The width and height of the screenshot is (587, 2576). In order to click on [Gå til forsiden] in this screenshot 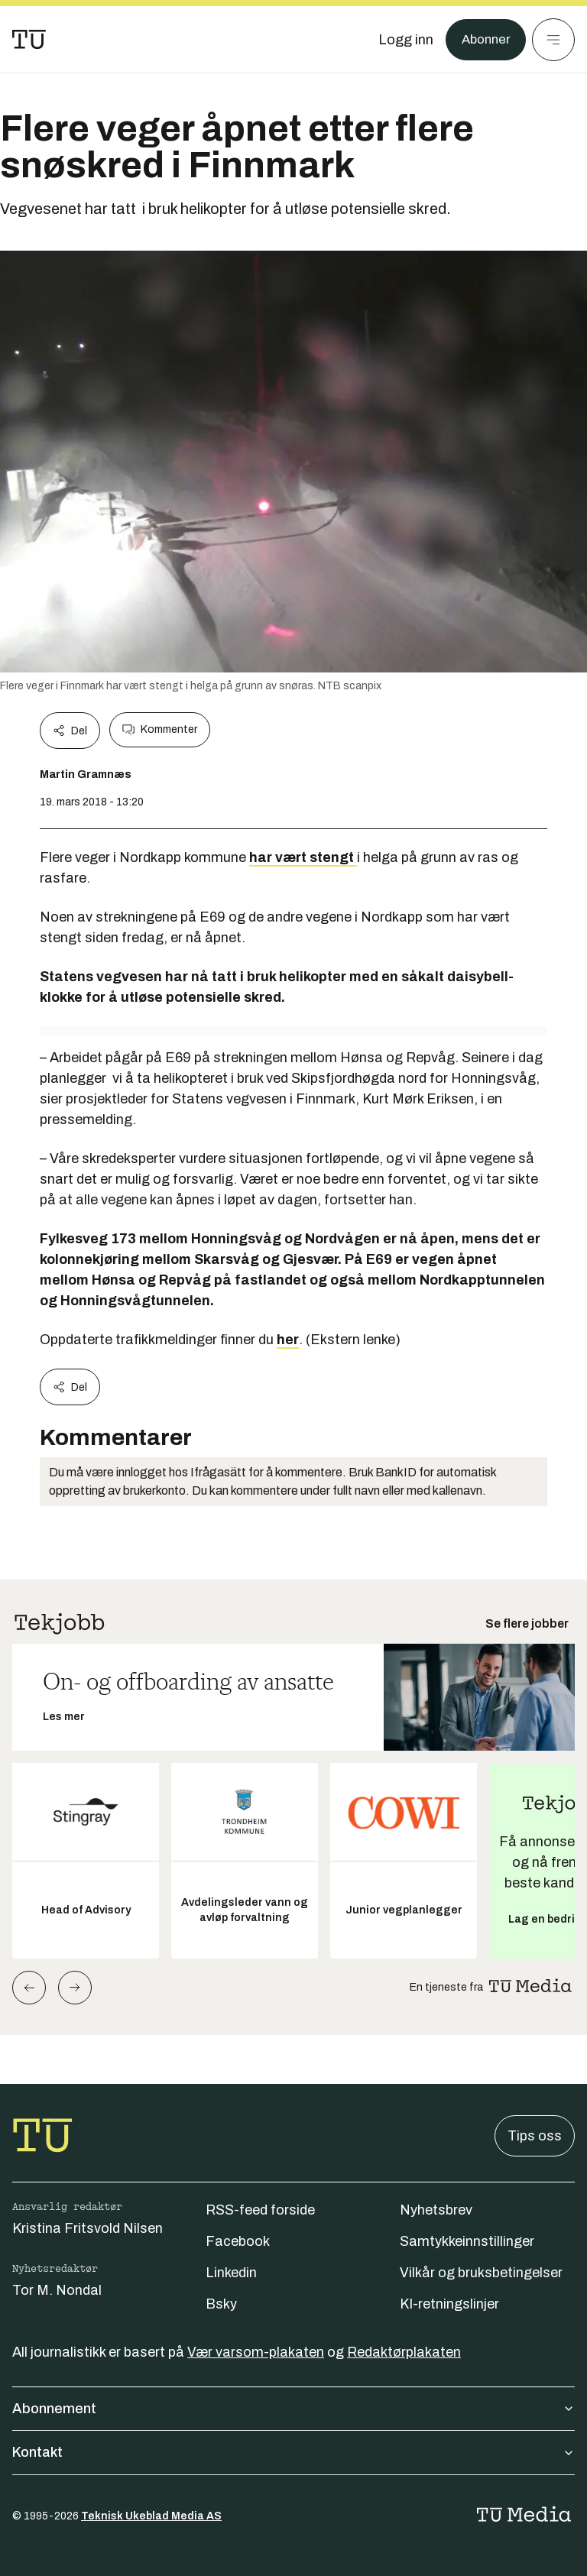, I will do `click(29, 40)`.